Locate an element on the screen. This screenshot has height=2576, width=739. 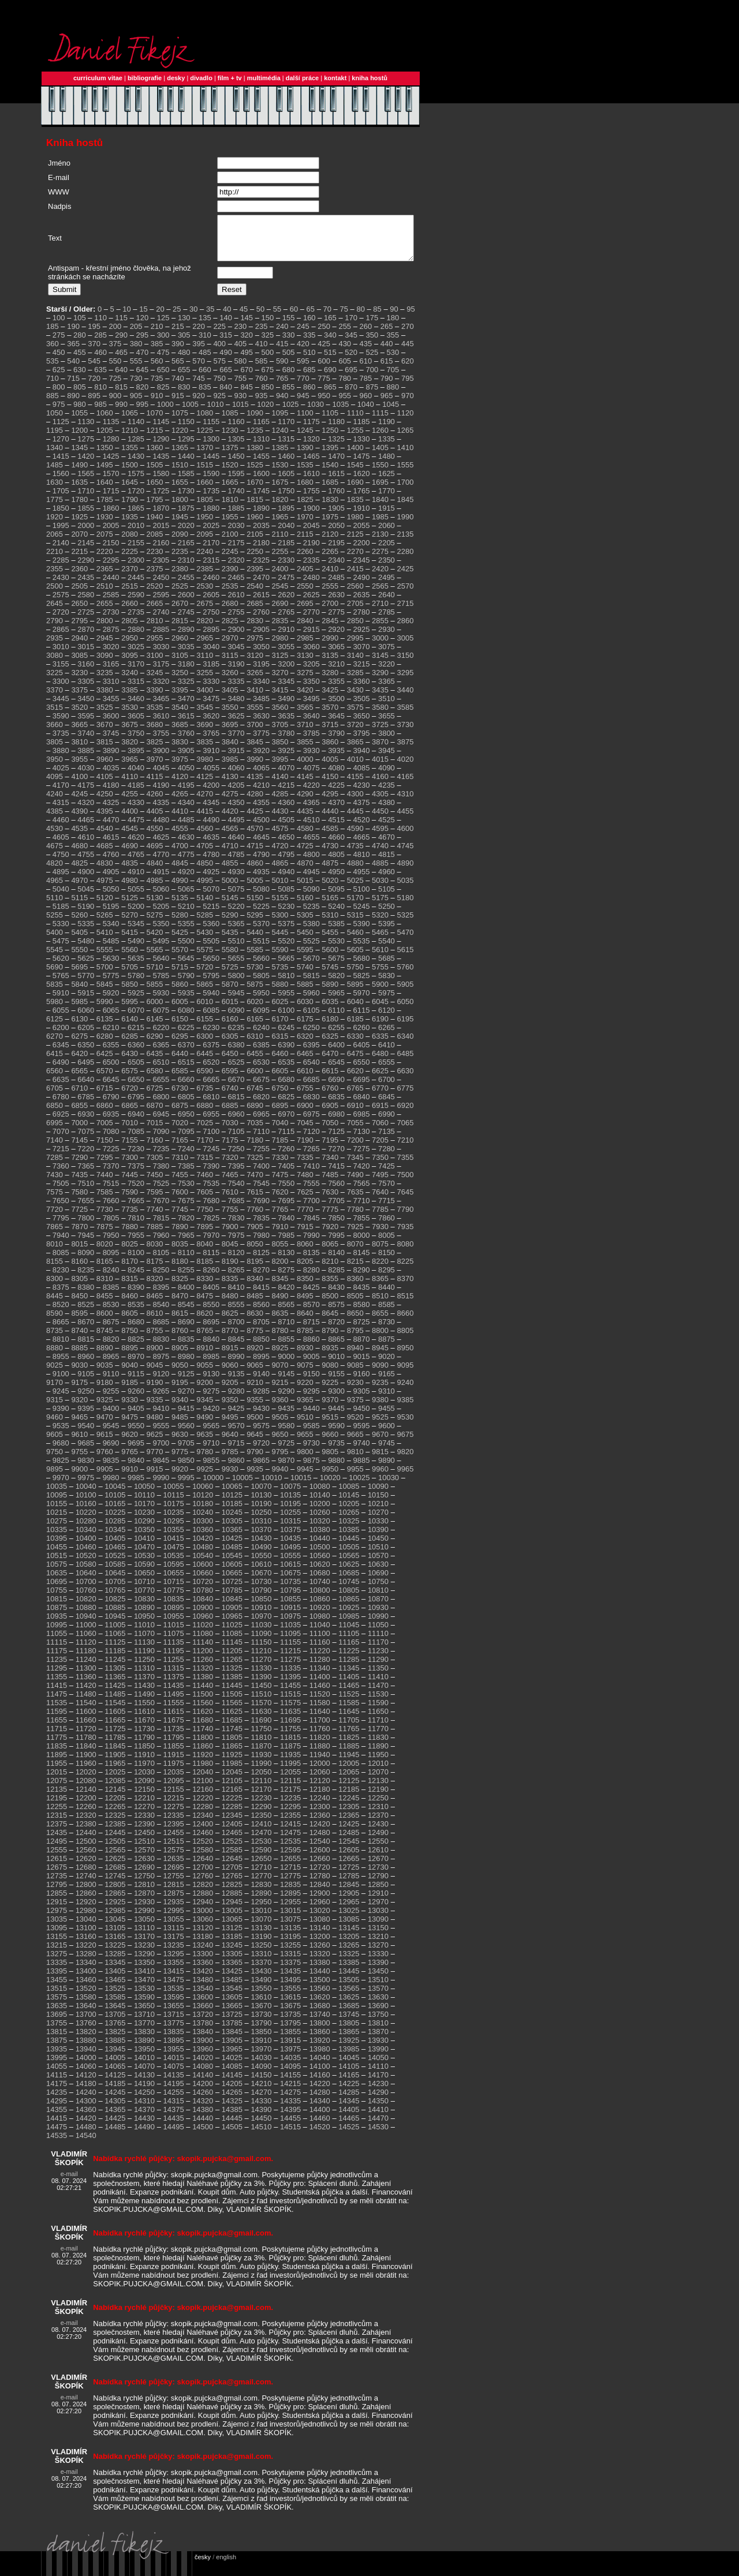
9080 is located at coordinates (330, 1373).